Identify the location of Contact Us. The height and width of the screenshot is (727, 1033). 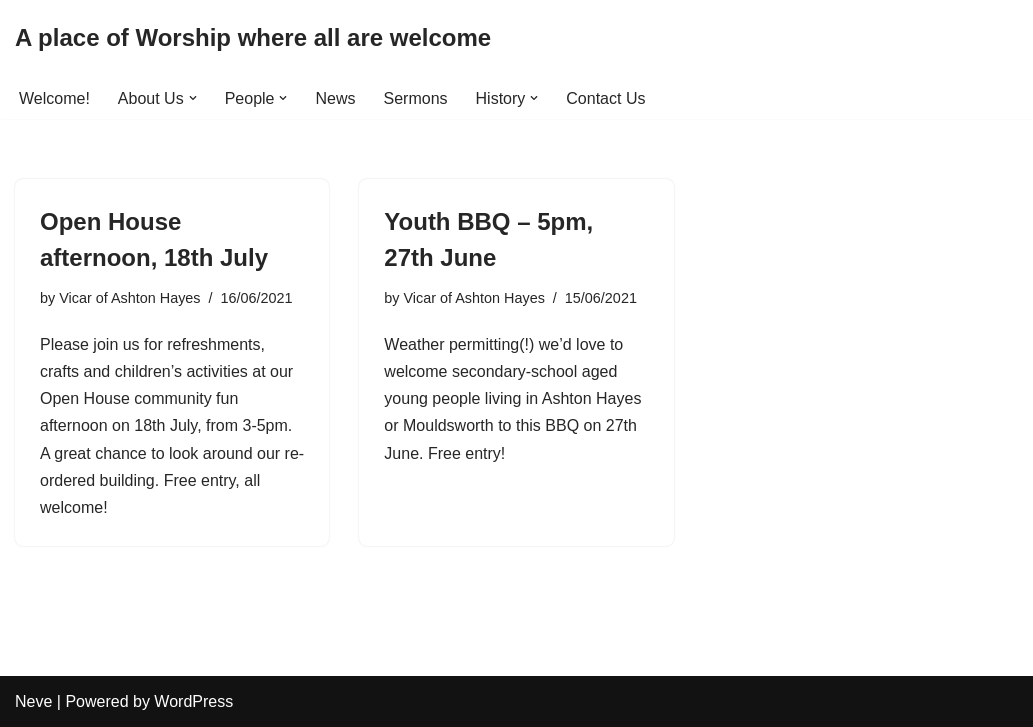
(605, 98).